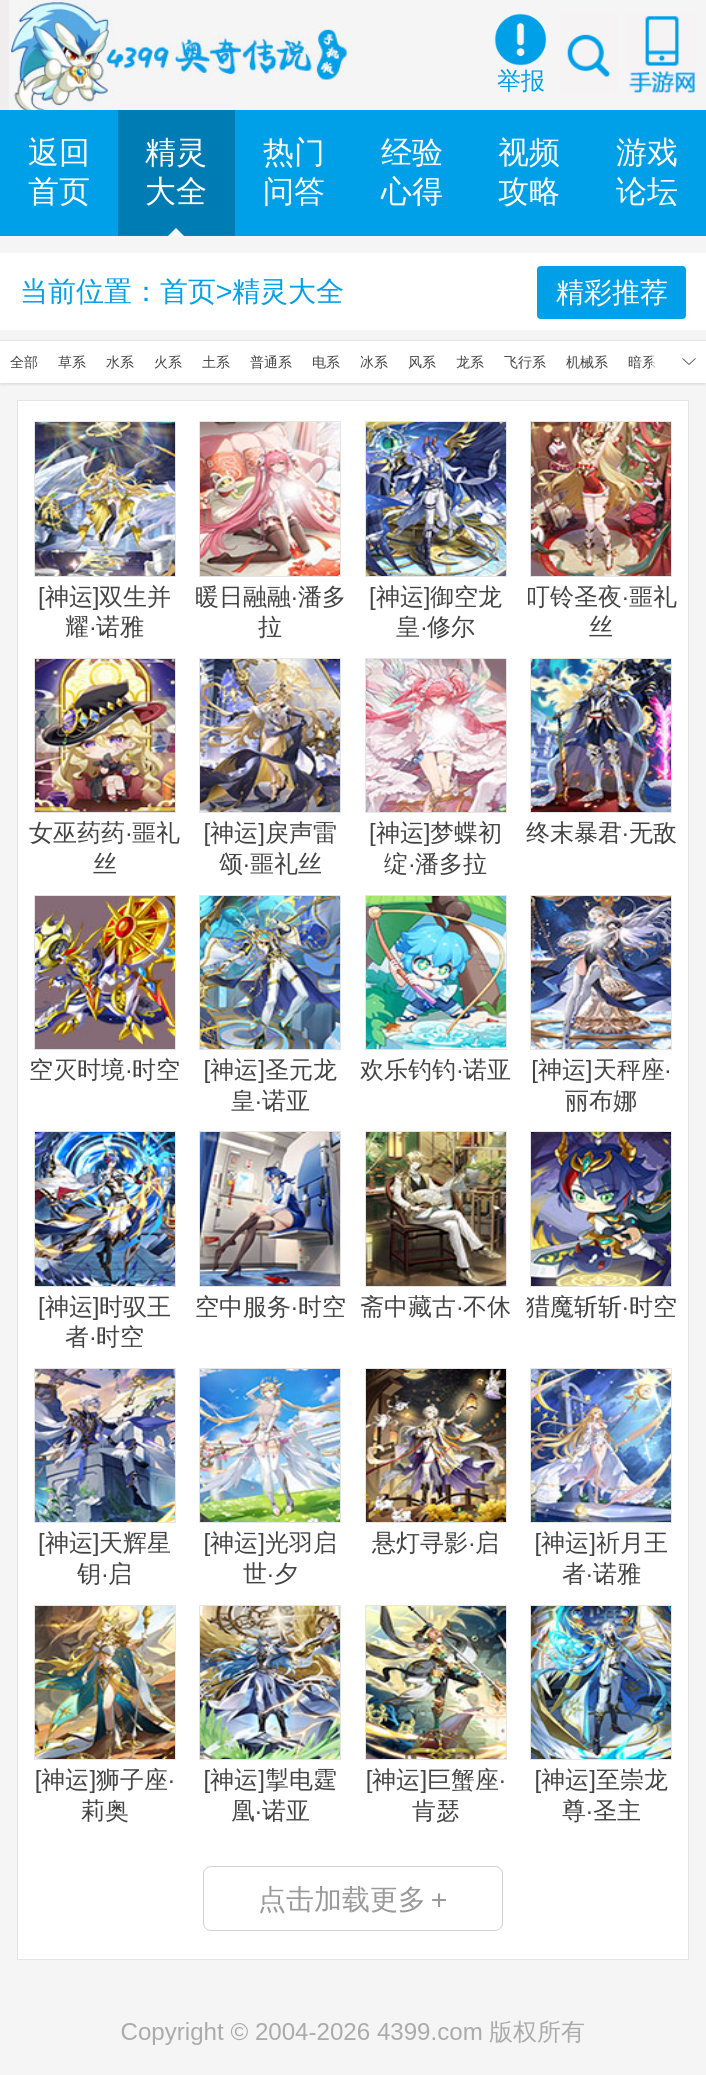 The height and width of the screenshot is (2075, 706). Describe the element at coordinates (176, 172) in the screenshot. I see `精灵大全` at that location.